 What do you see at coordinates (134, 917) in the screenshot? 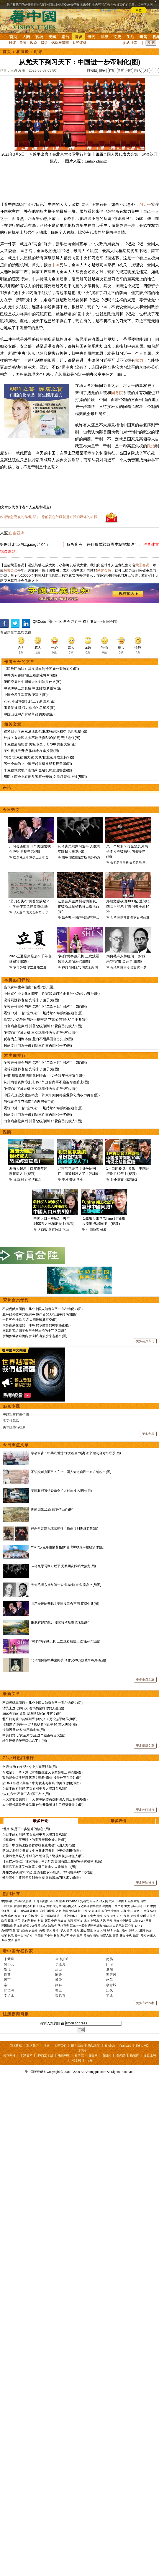
I see `郑丽文` at bounding box center [134, 917].